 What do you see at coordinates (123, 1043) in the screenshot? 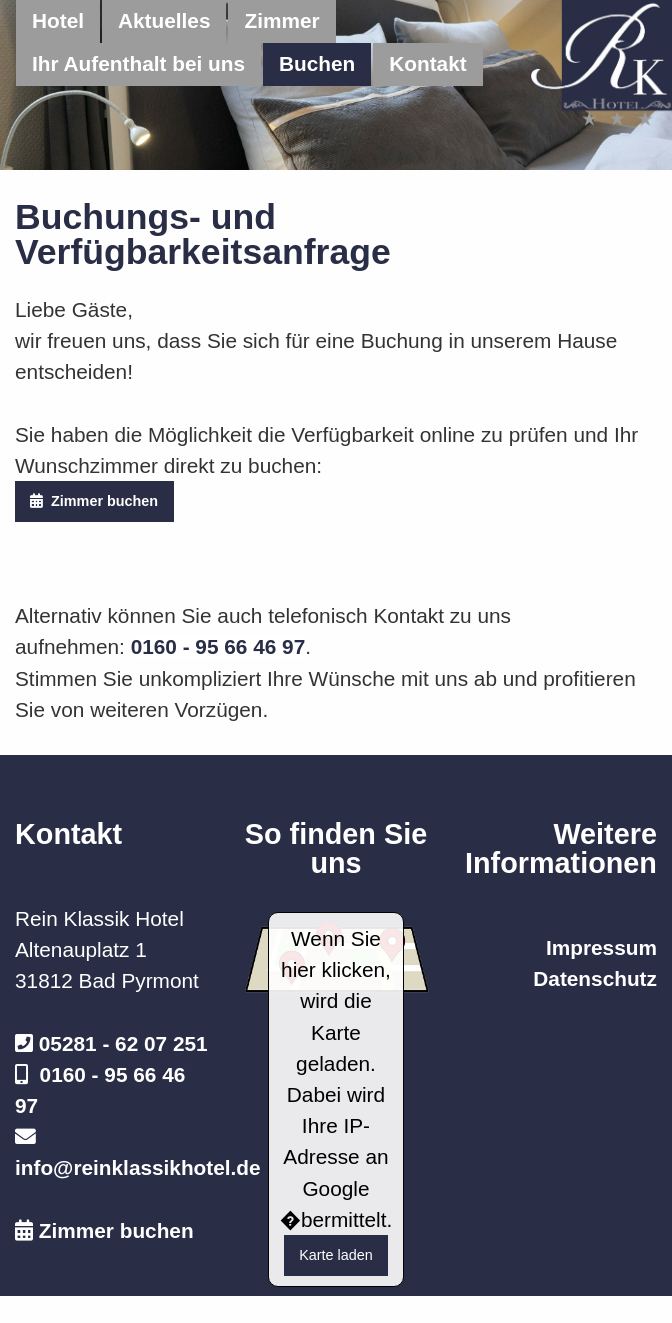
I see `05281 - 62 07 251` at bounding box center [123, 1043].